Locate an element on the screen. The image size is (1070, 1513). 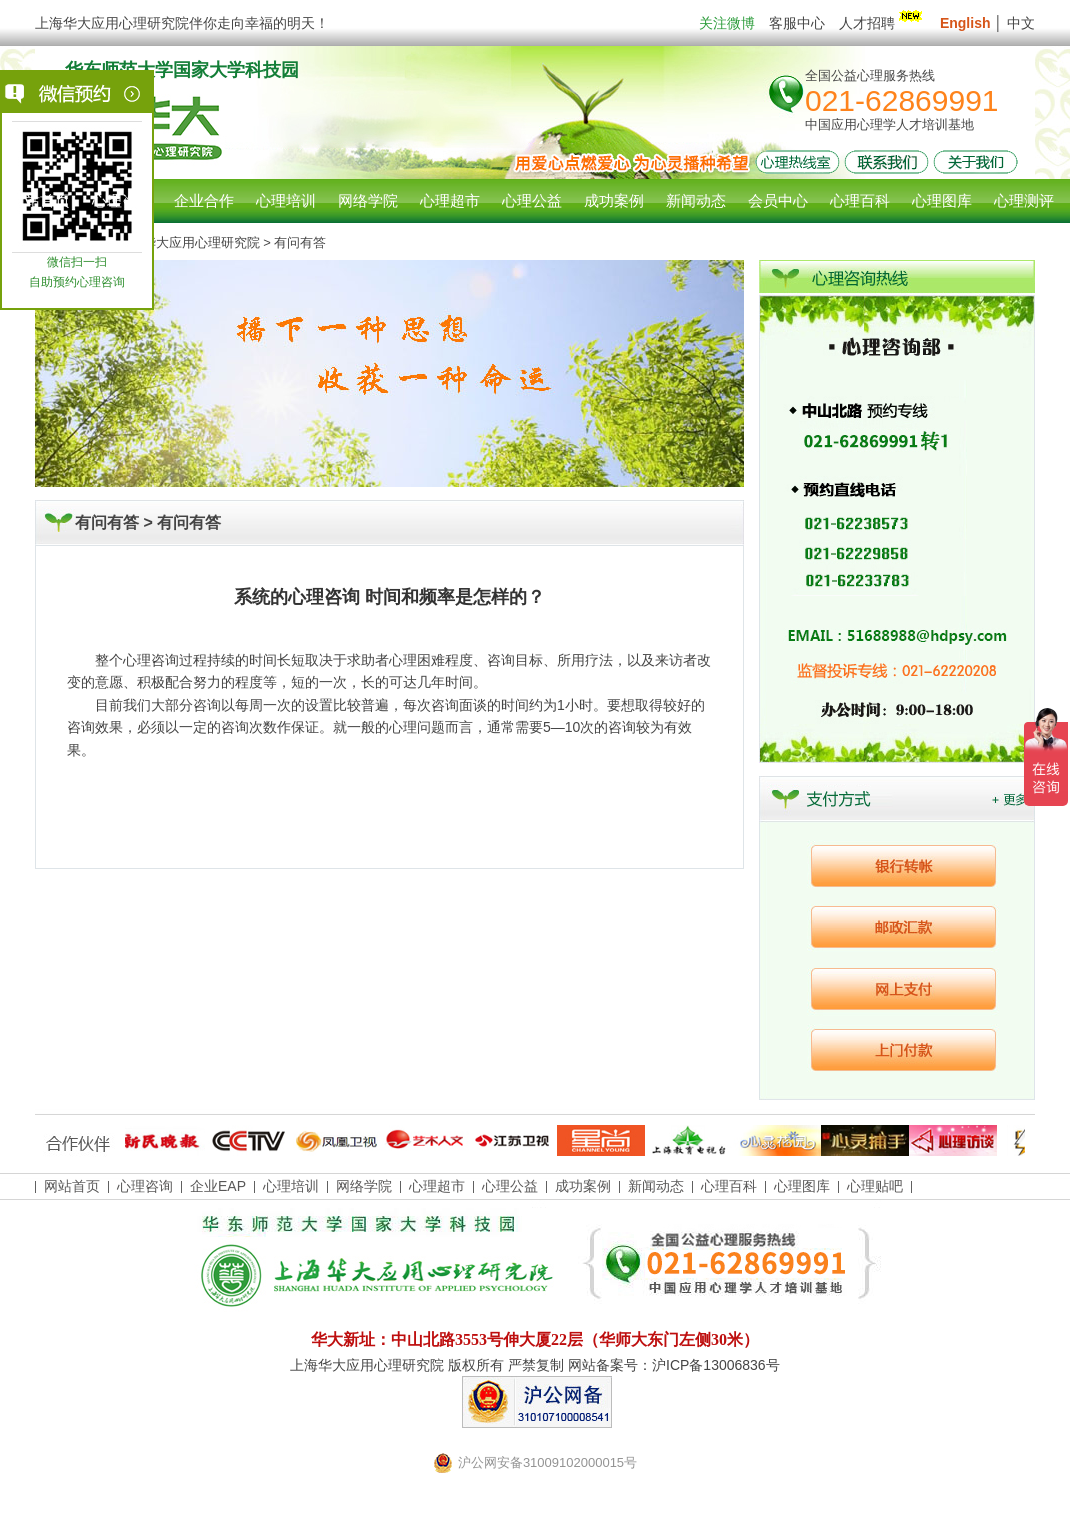
有问有答 is located at coordinates (189, 522).